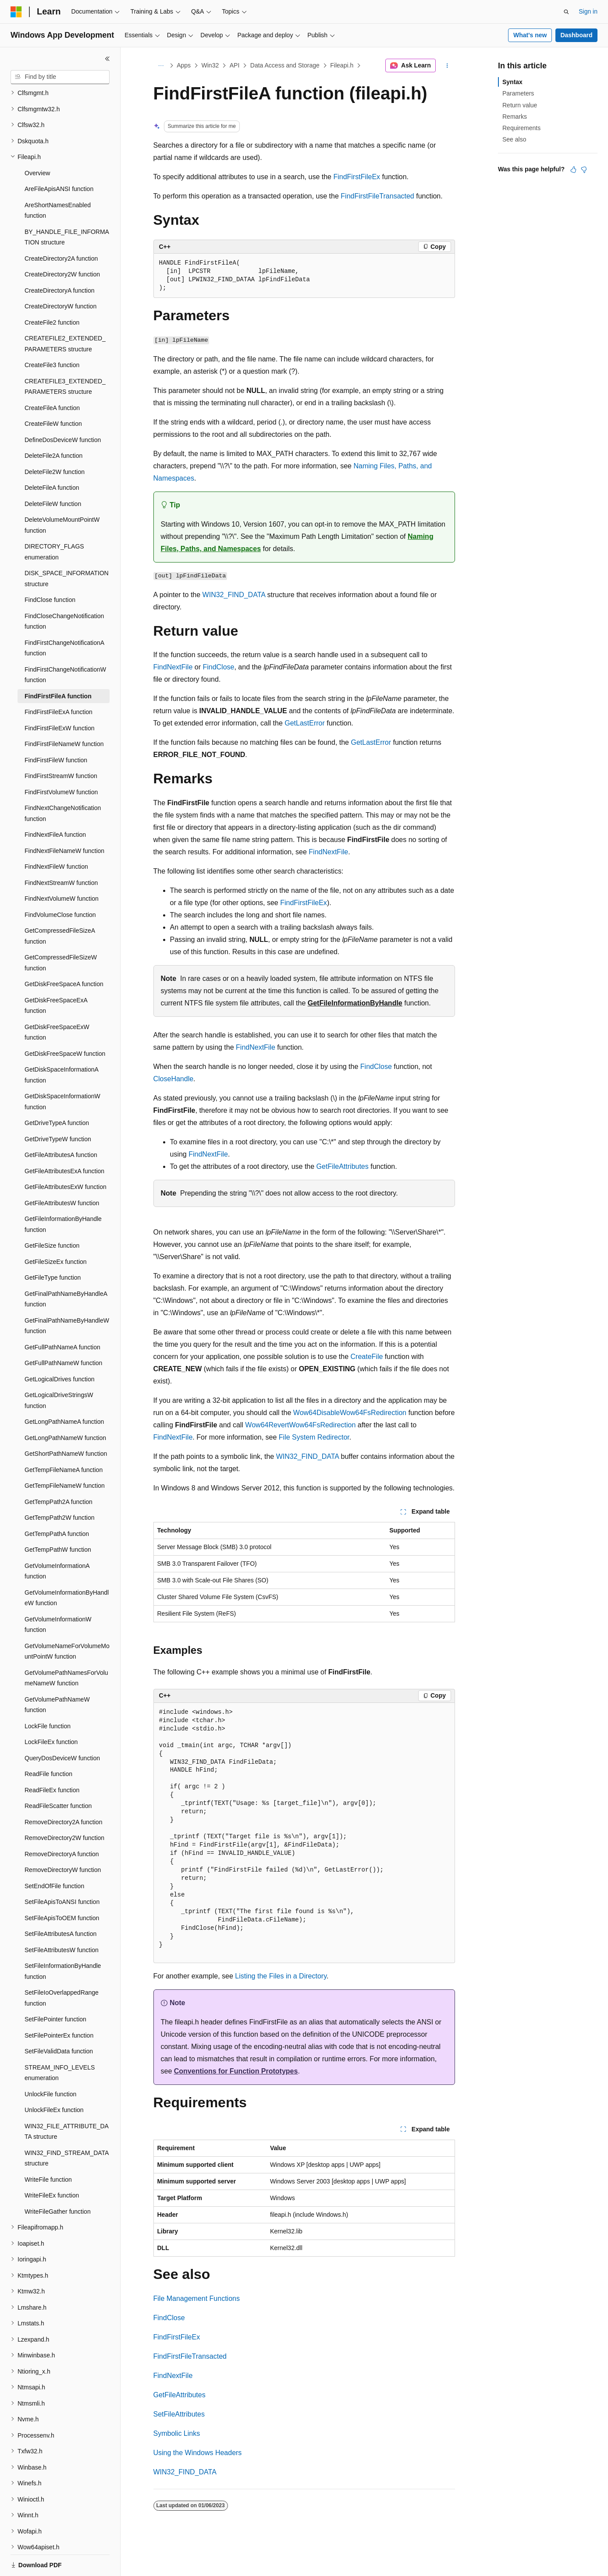 The width and height of the screenshot is (608, 2576). I want to click on RemoveDirectoryW function [treeitem], so click(63, 1839).